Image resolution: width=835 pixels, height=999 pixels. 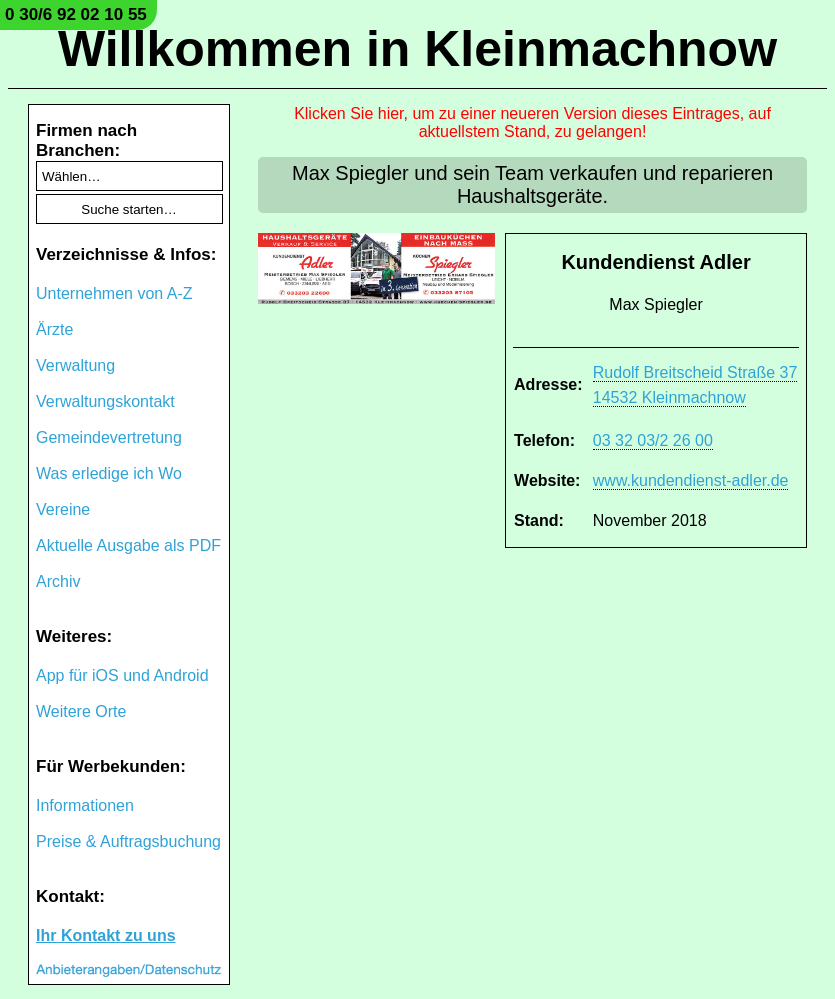 What do you see at coordinates (653, 440) in the screenshot?
I see `03 32 03/2 26 00` at bounding box center [653, 440].